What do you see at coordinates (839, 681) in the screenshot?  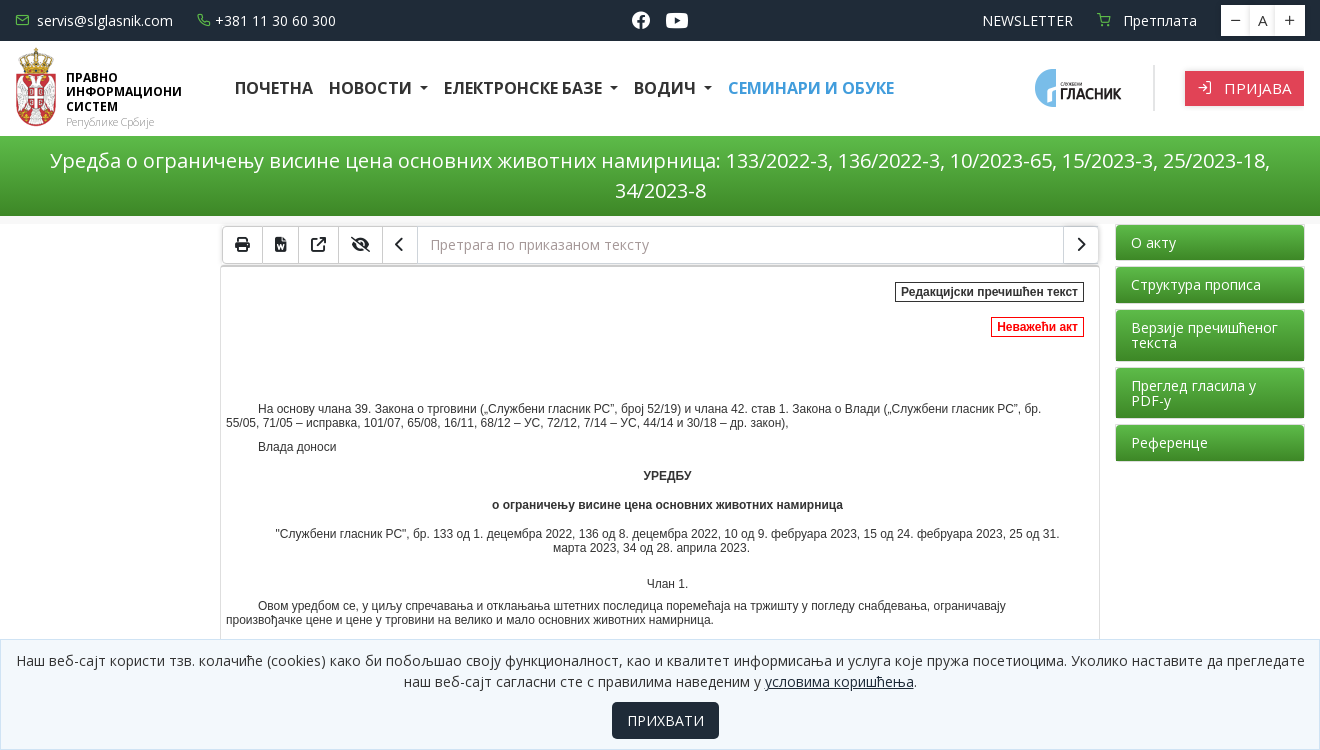 I see `условима коришћења` at bounding box center [839, 681].